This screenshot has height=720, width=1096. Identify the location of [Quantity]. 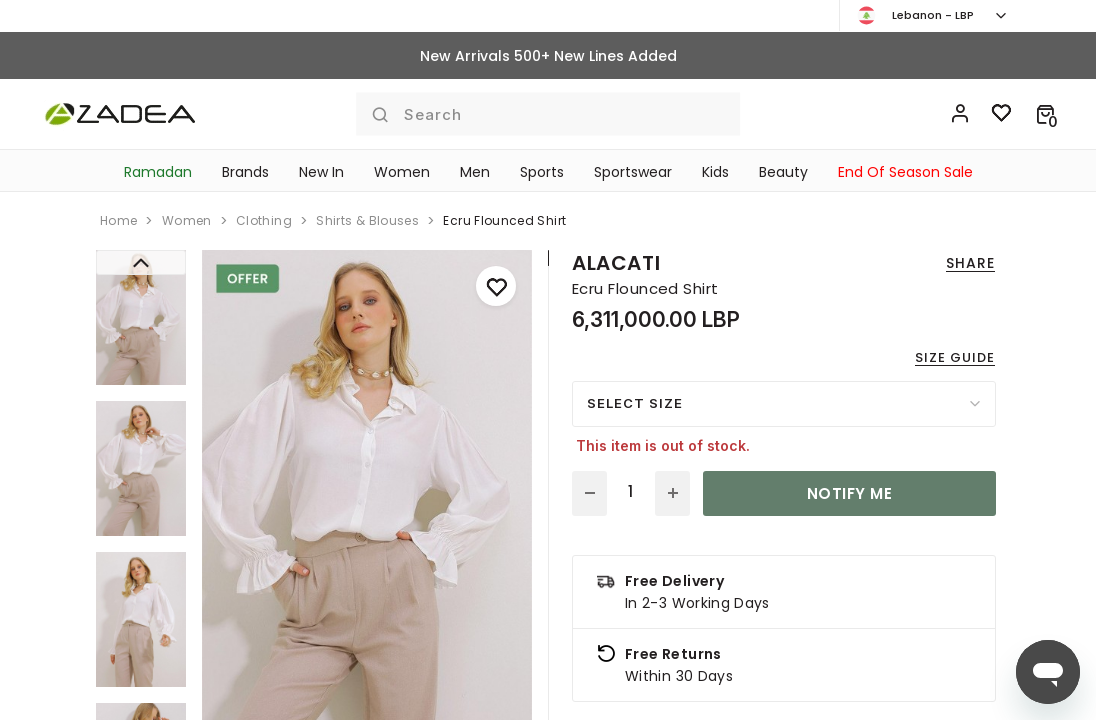
(631, 492).